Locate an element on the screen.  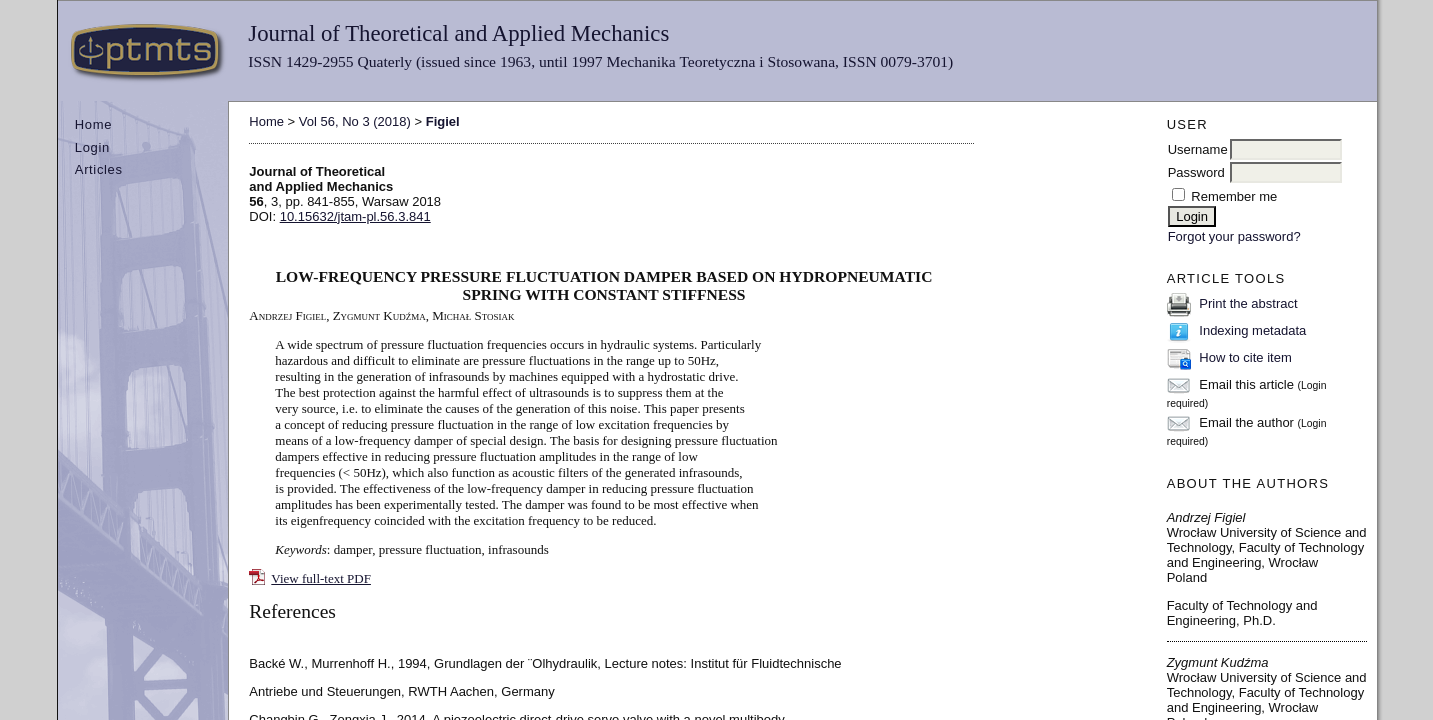
Forgot your password? is located at coordinates (1234, 236).